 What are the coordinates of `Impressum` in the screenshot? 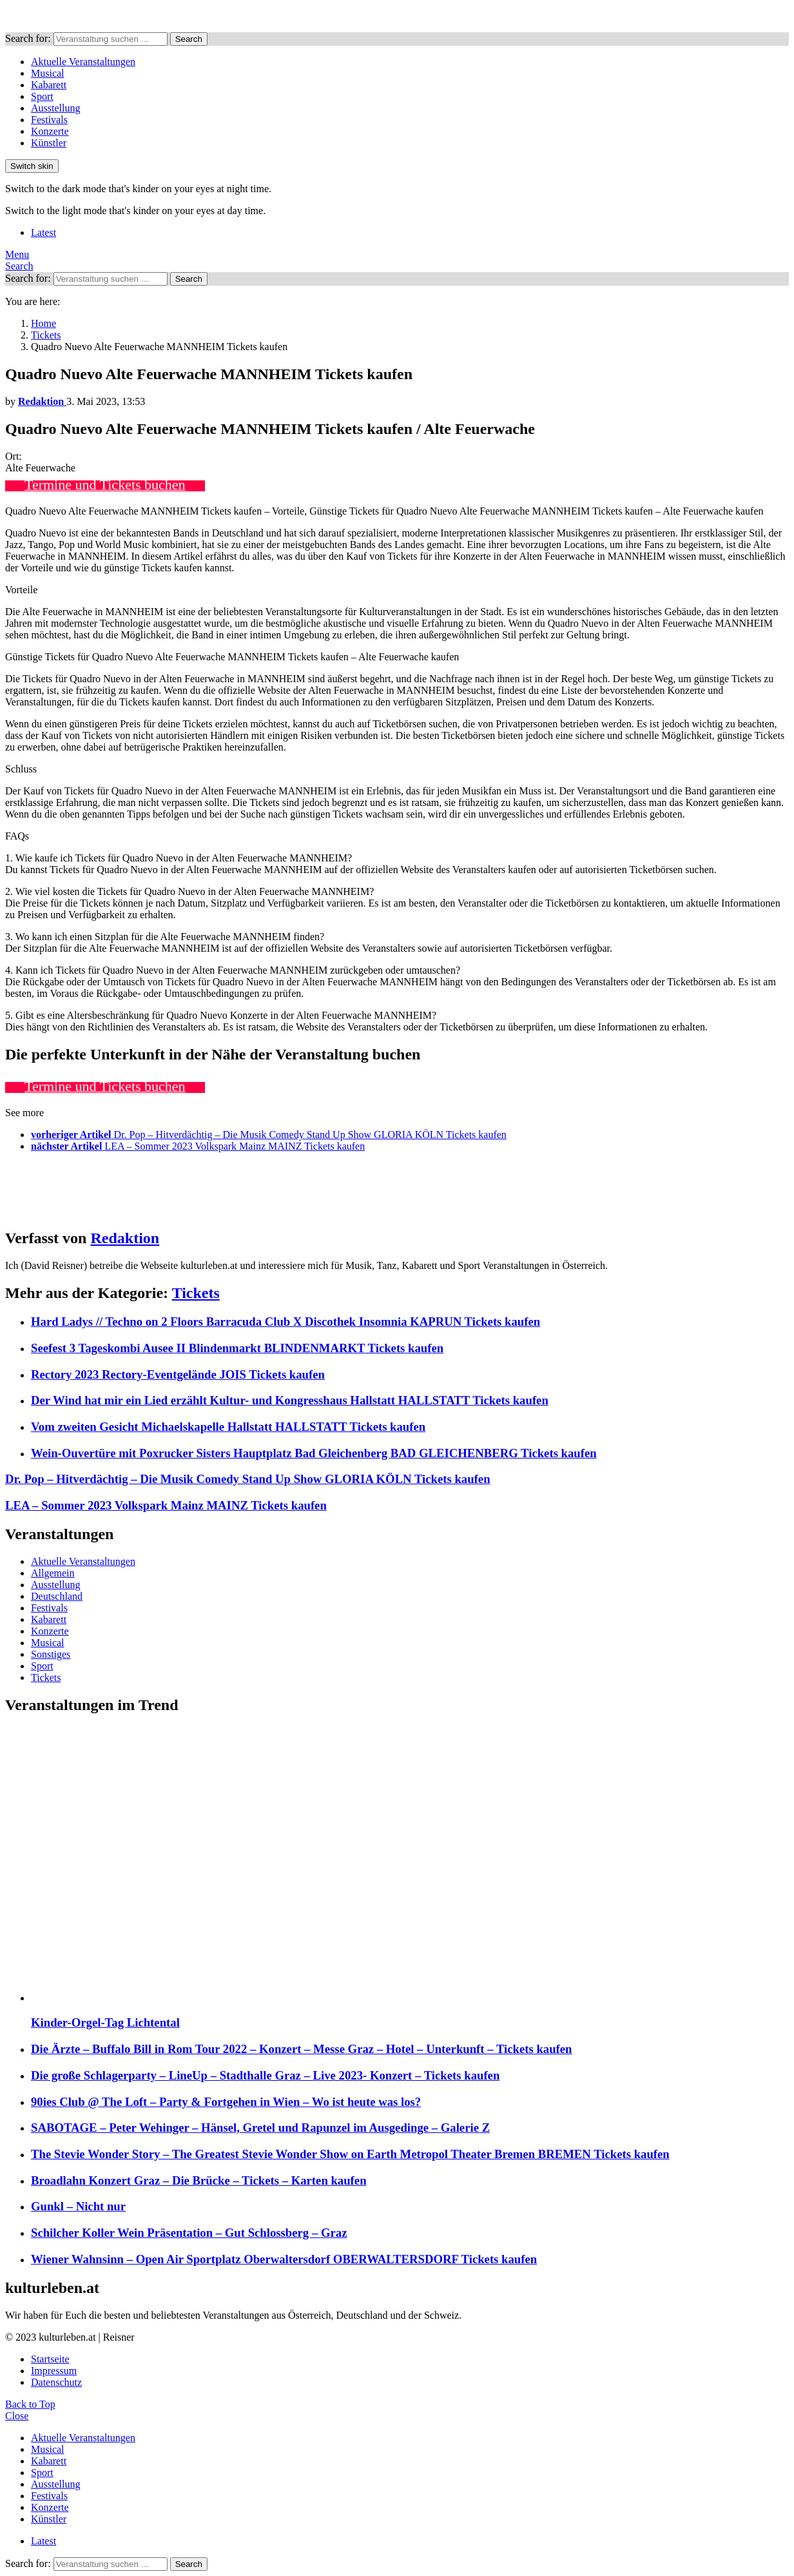 It's located at (54, 2370).